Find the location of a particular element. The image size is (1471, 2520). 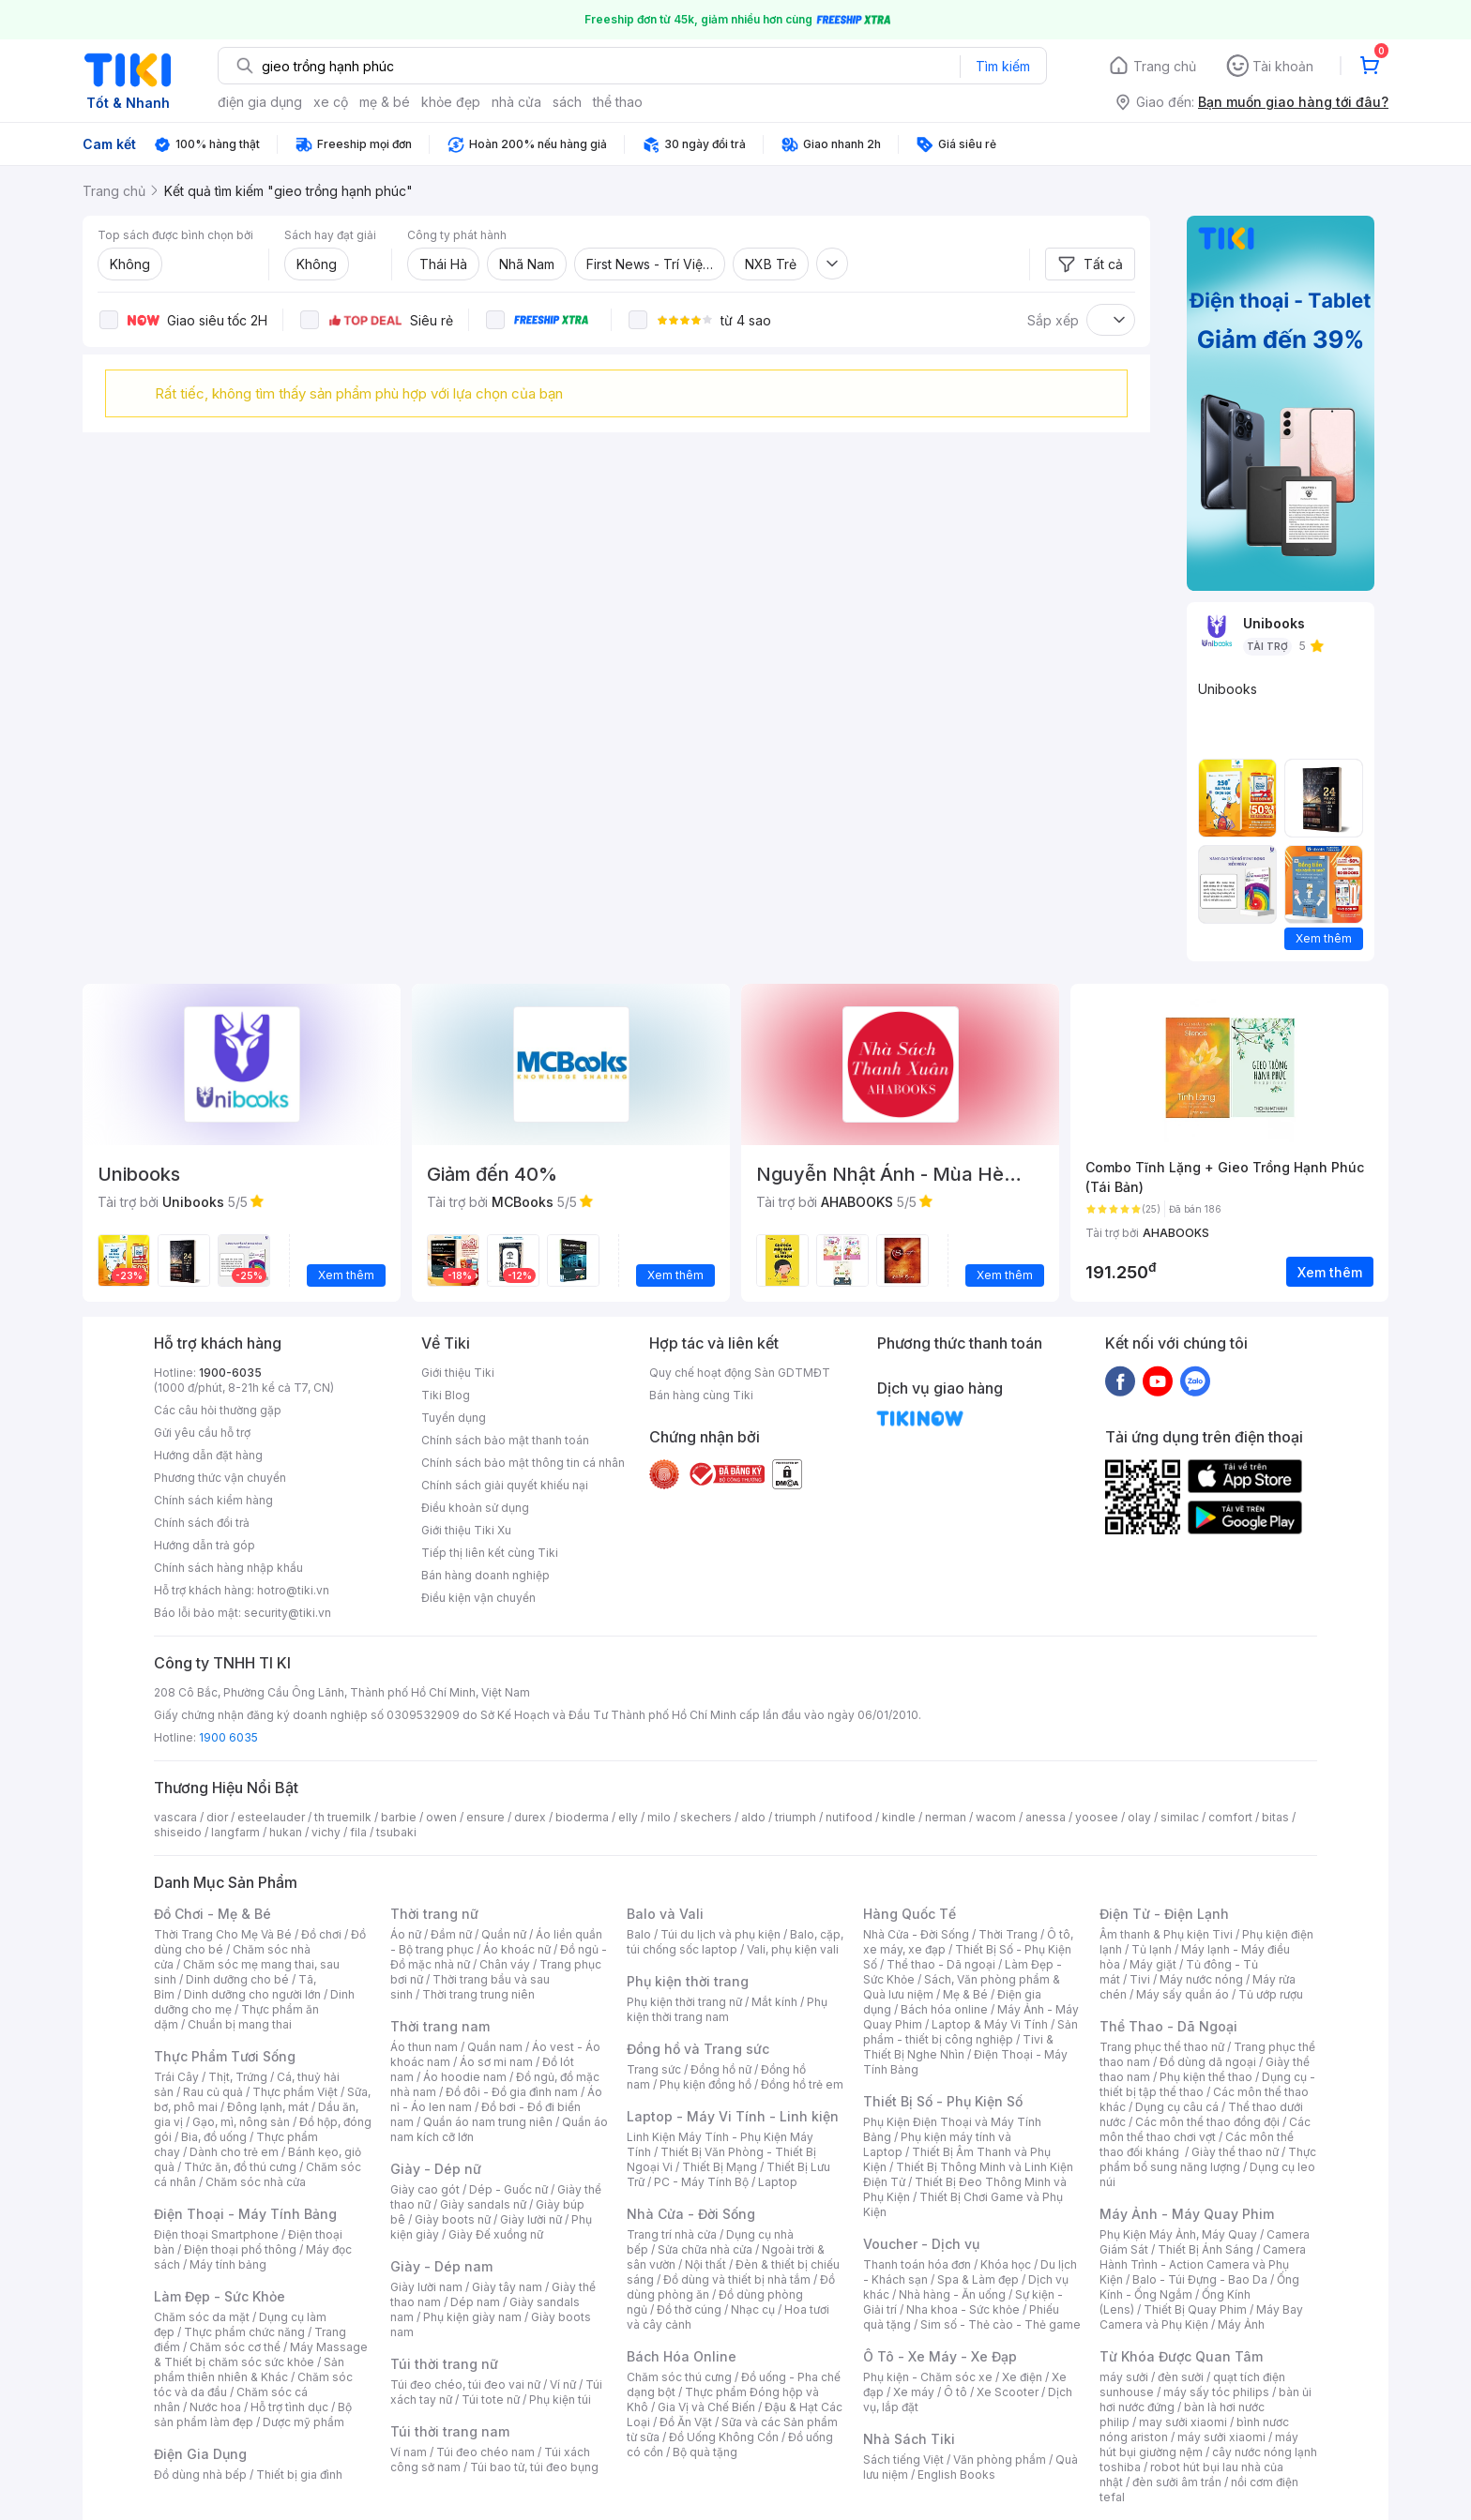

Đồng hồ và Trang sức is located at coordinates (698, 2049).